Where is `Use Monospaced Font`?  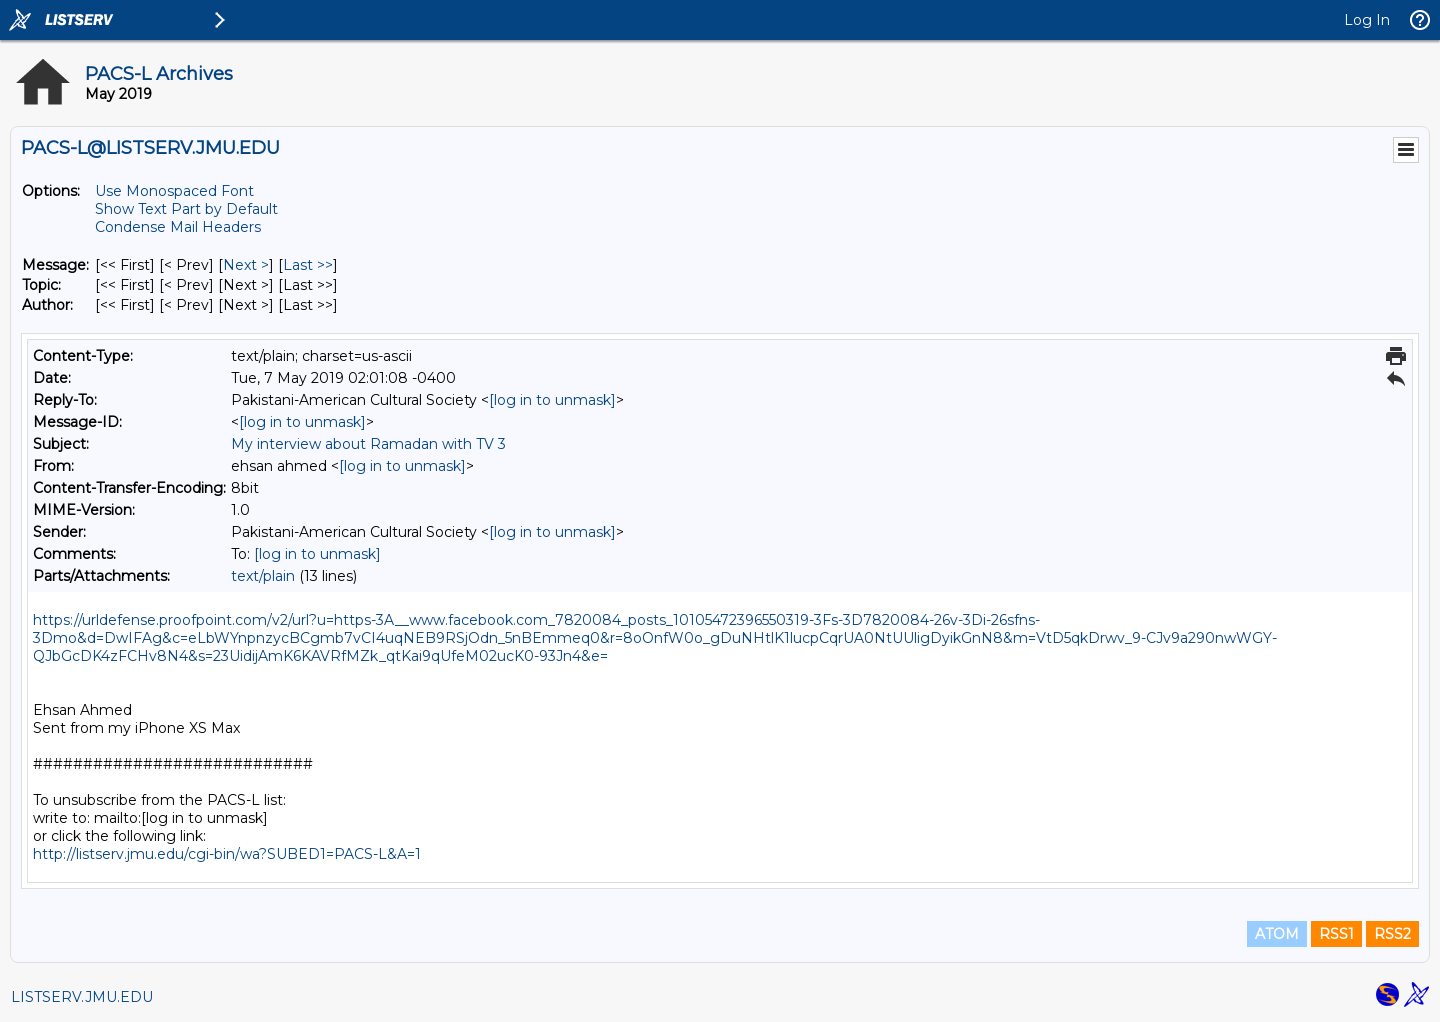
Use Monospaced Font is located at coordinates (174, 191).